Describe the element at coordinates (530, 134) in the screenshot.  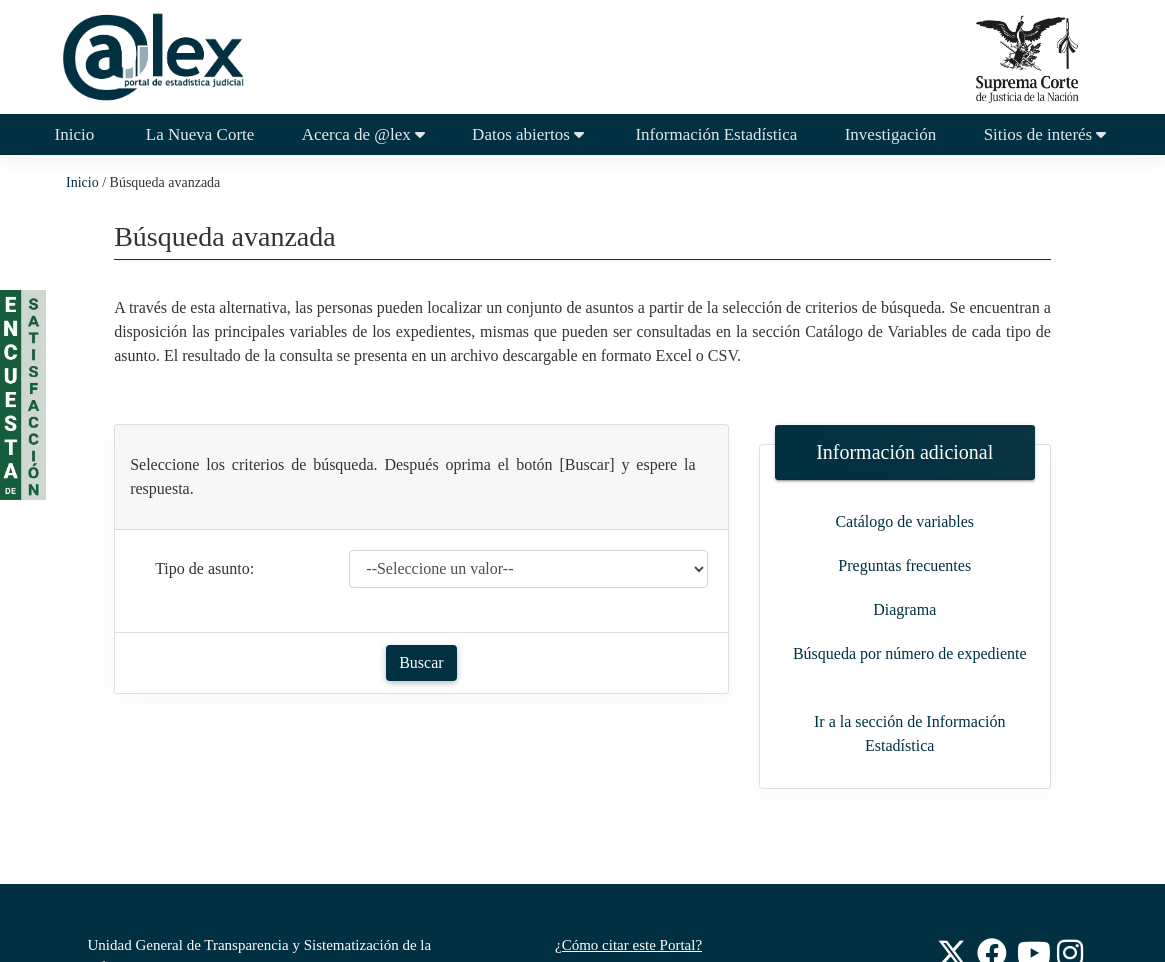
I see `Datos abiertos [button]` at that location.